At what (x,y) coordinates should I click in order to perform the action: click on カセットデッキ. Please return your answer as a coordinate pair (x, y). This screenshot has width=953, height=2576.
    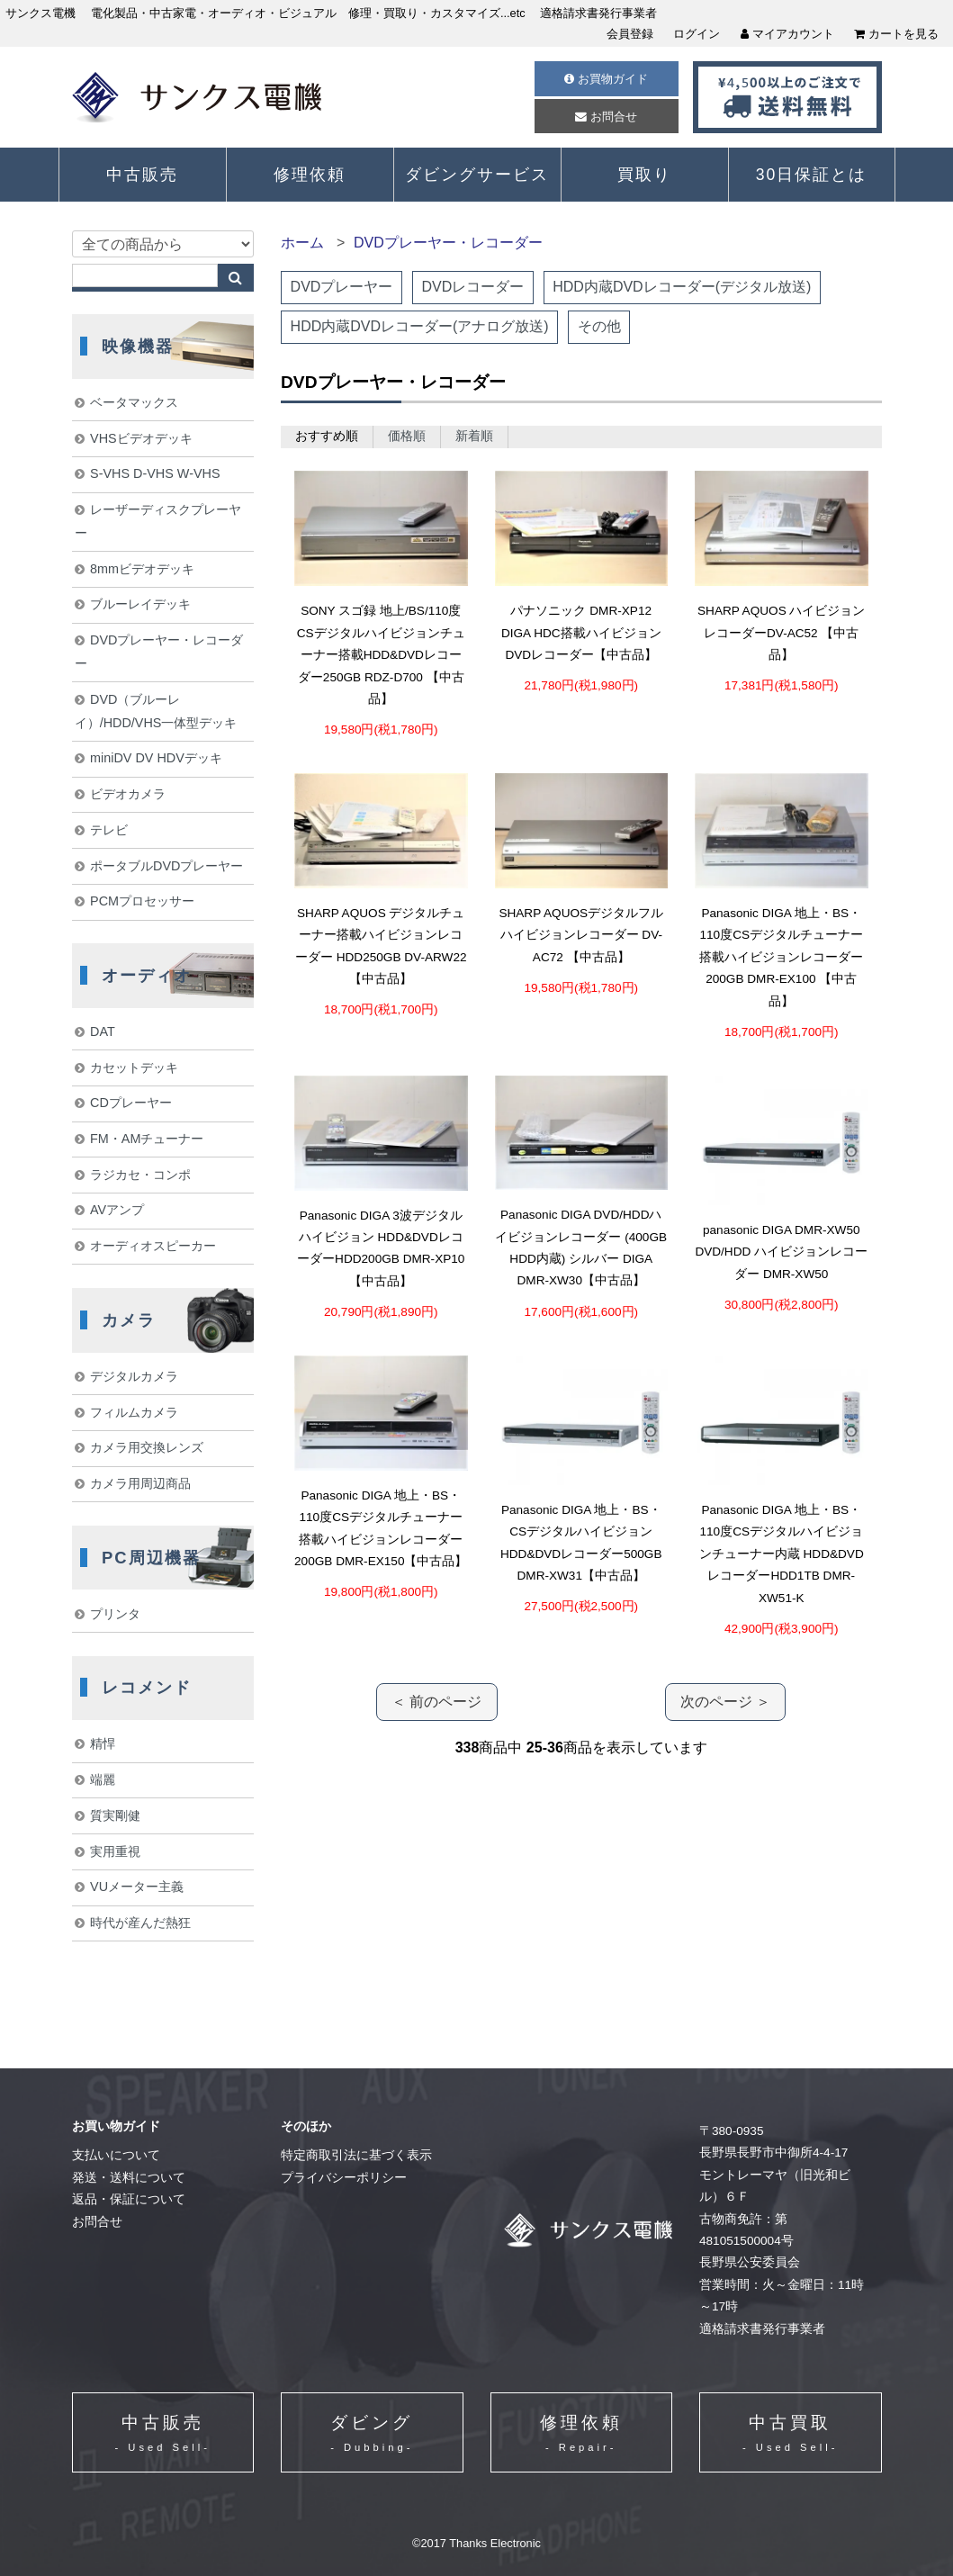
    Looking at the image, I should click on (134, 1067).